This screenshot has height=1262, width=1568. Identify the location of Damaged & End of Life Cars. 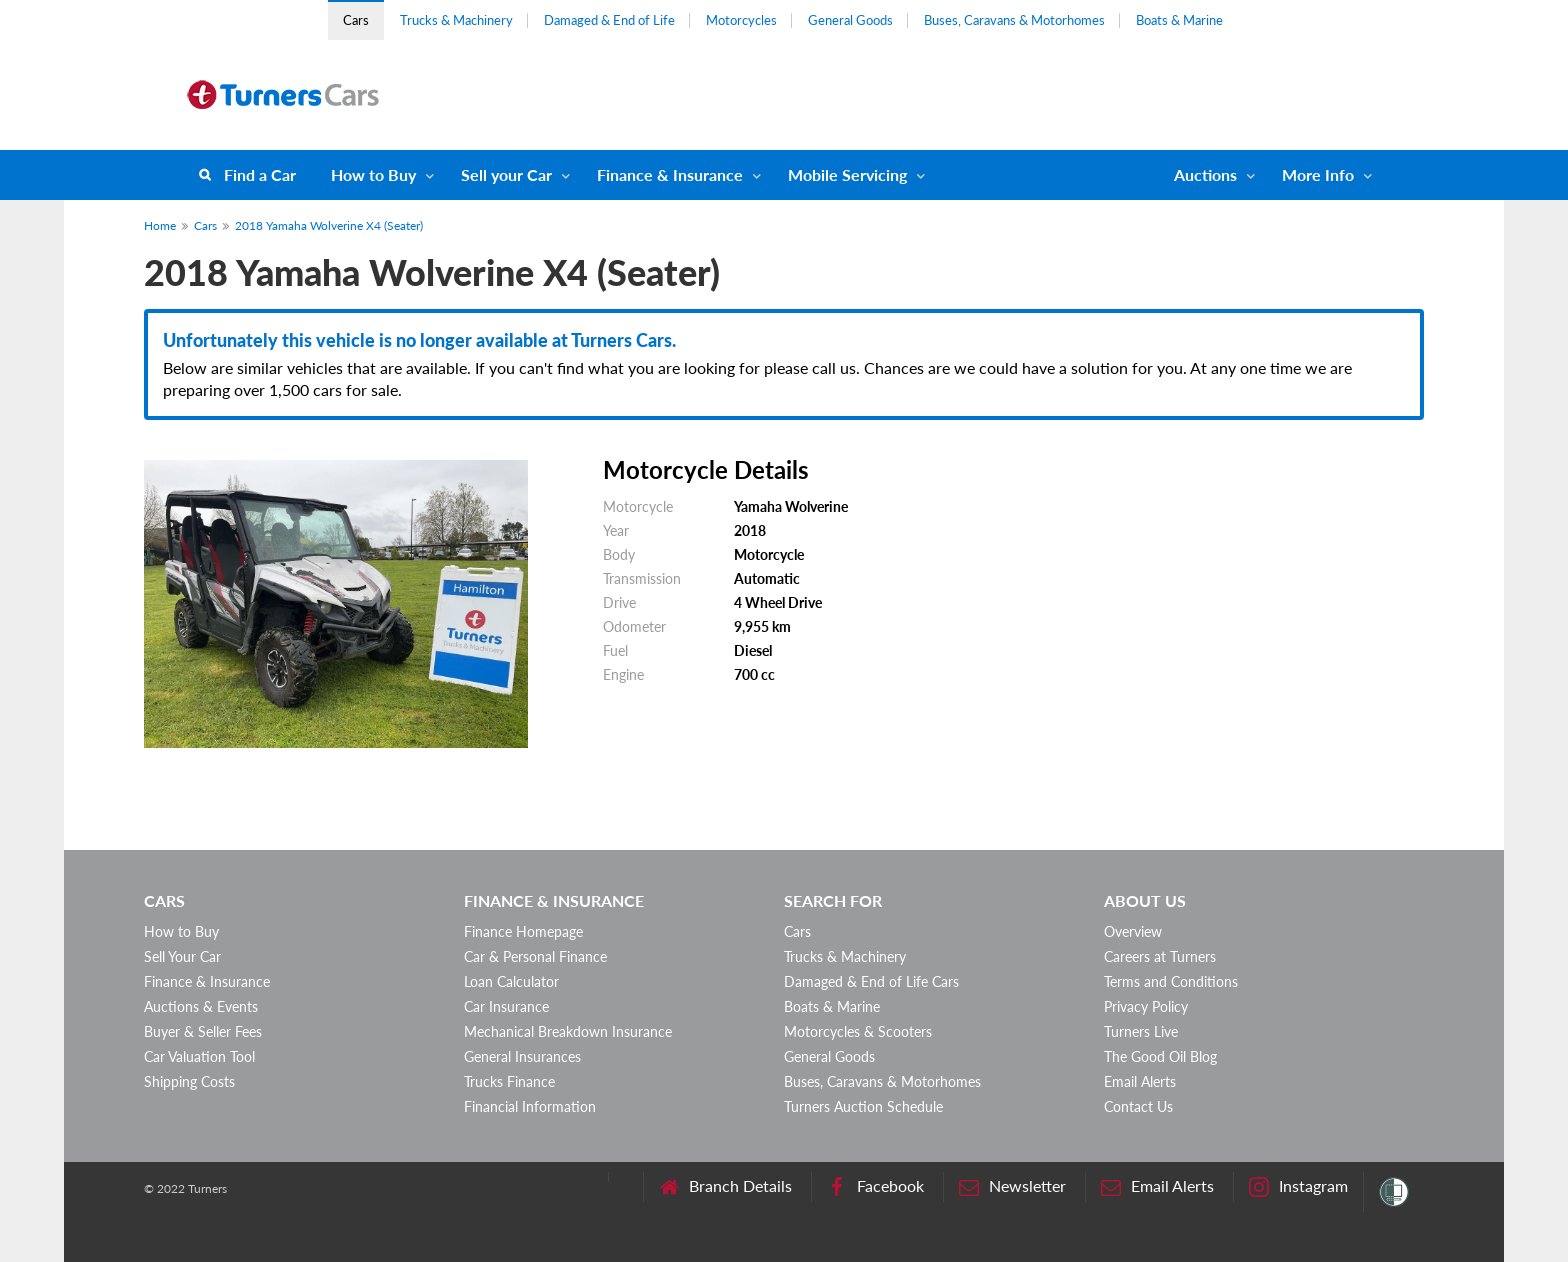
(871, 981).